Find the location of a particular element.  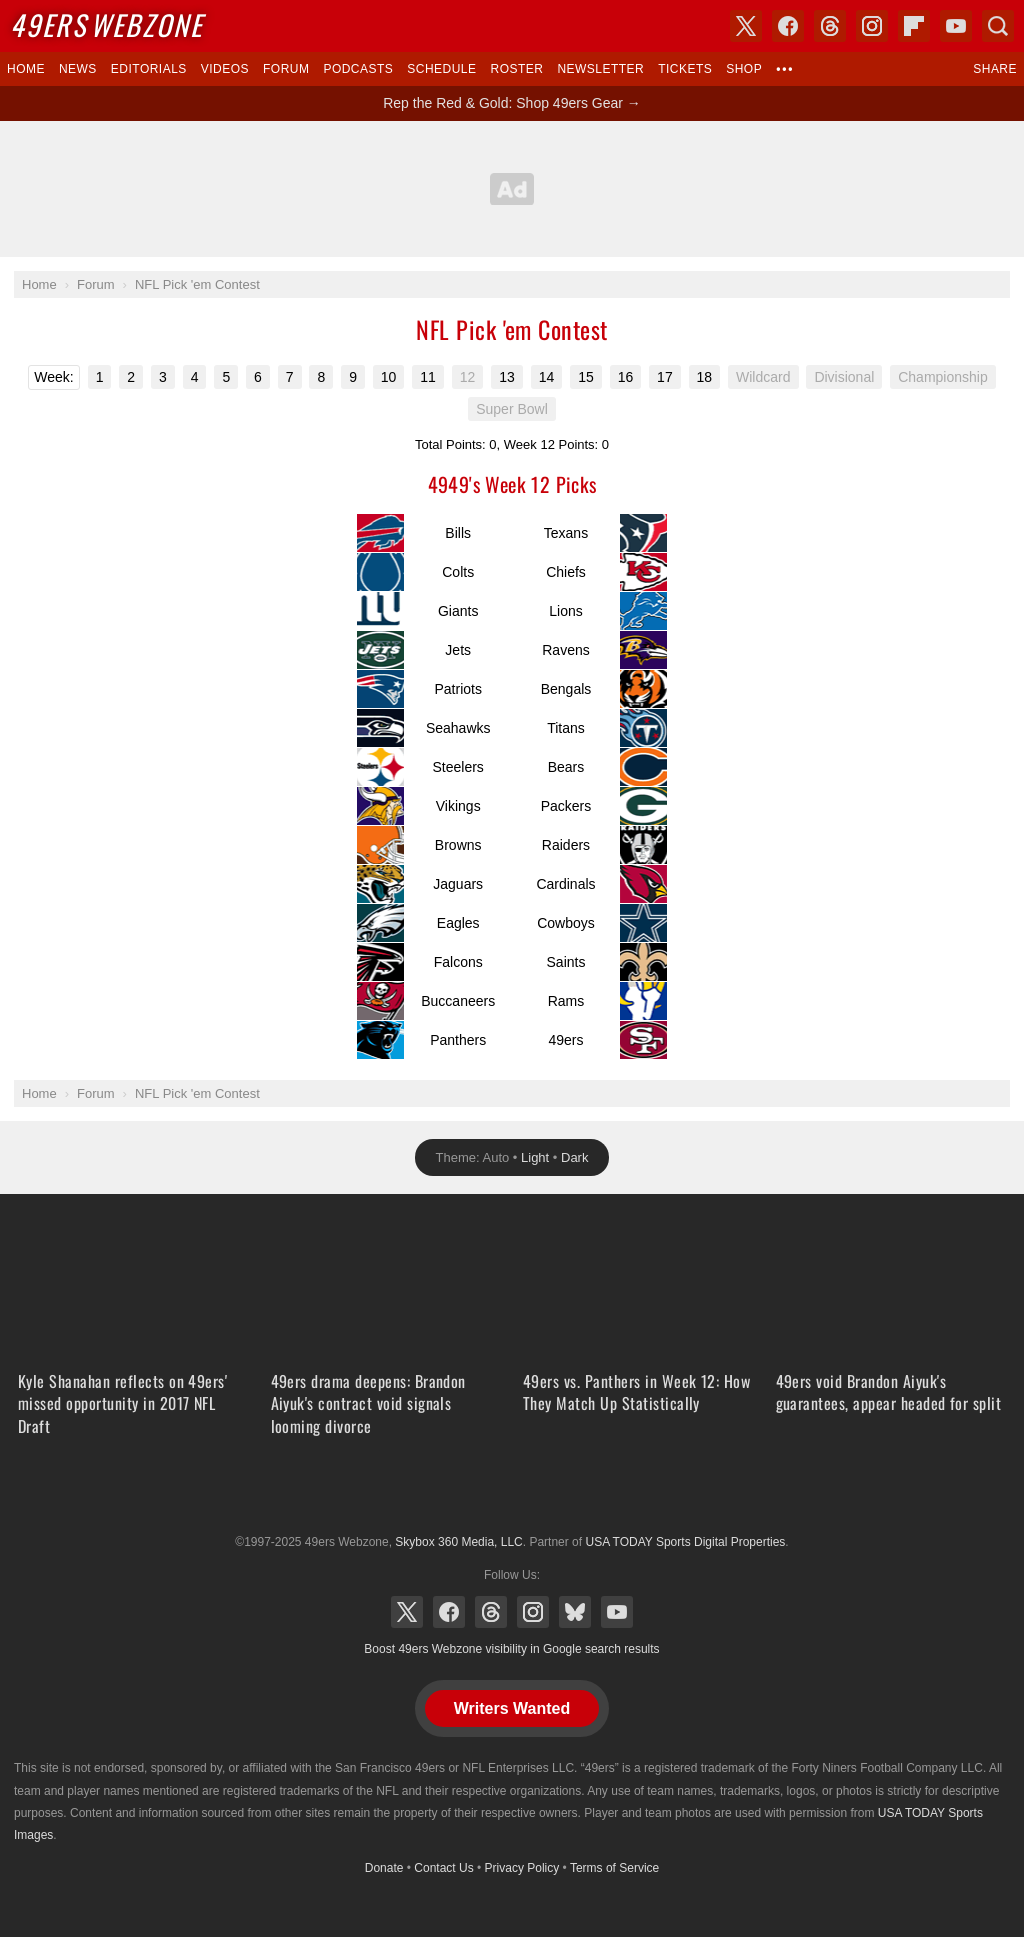

Newsletter is located at coordinates (600, 69).